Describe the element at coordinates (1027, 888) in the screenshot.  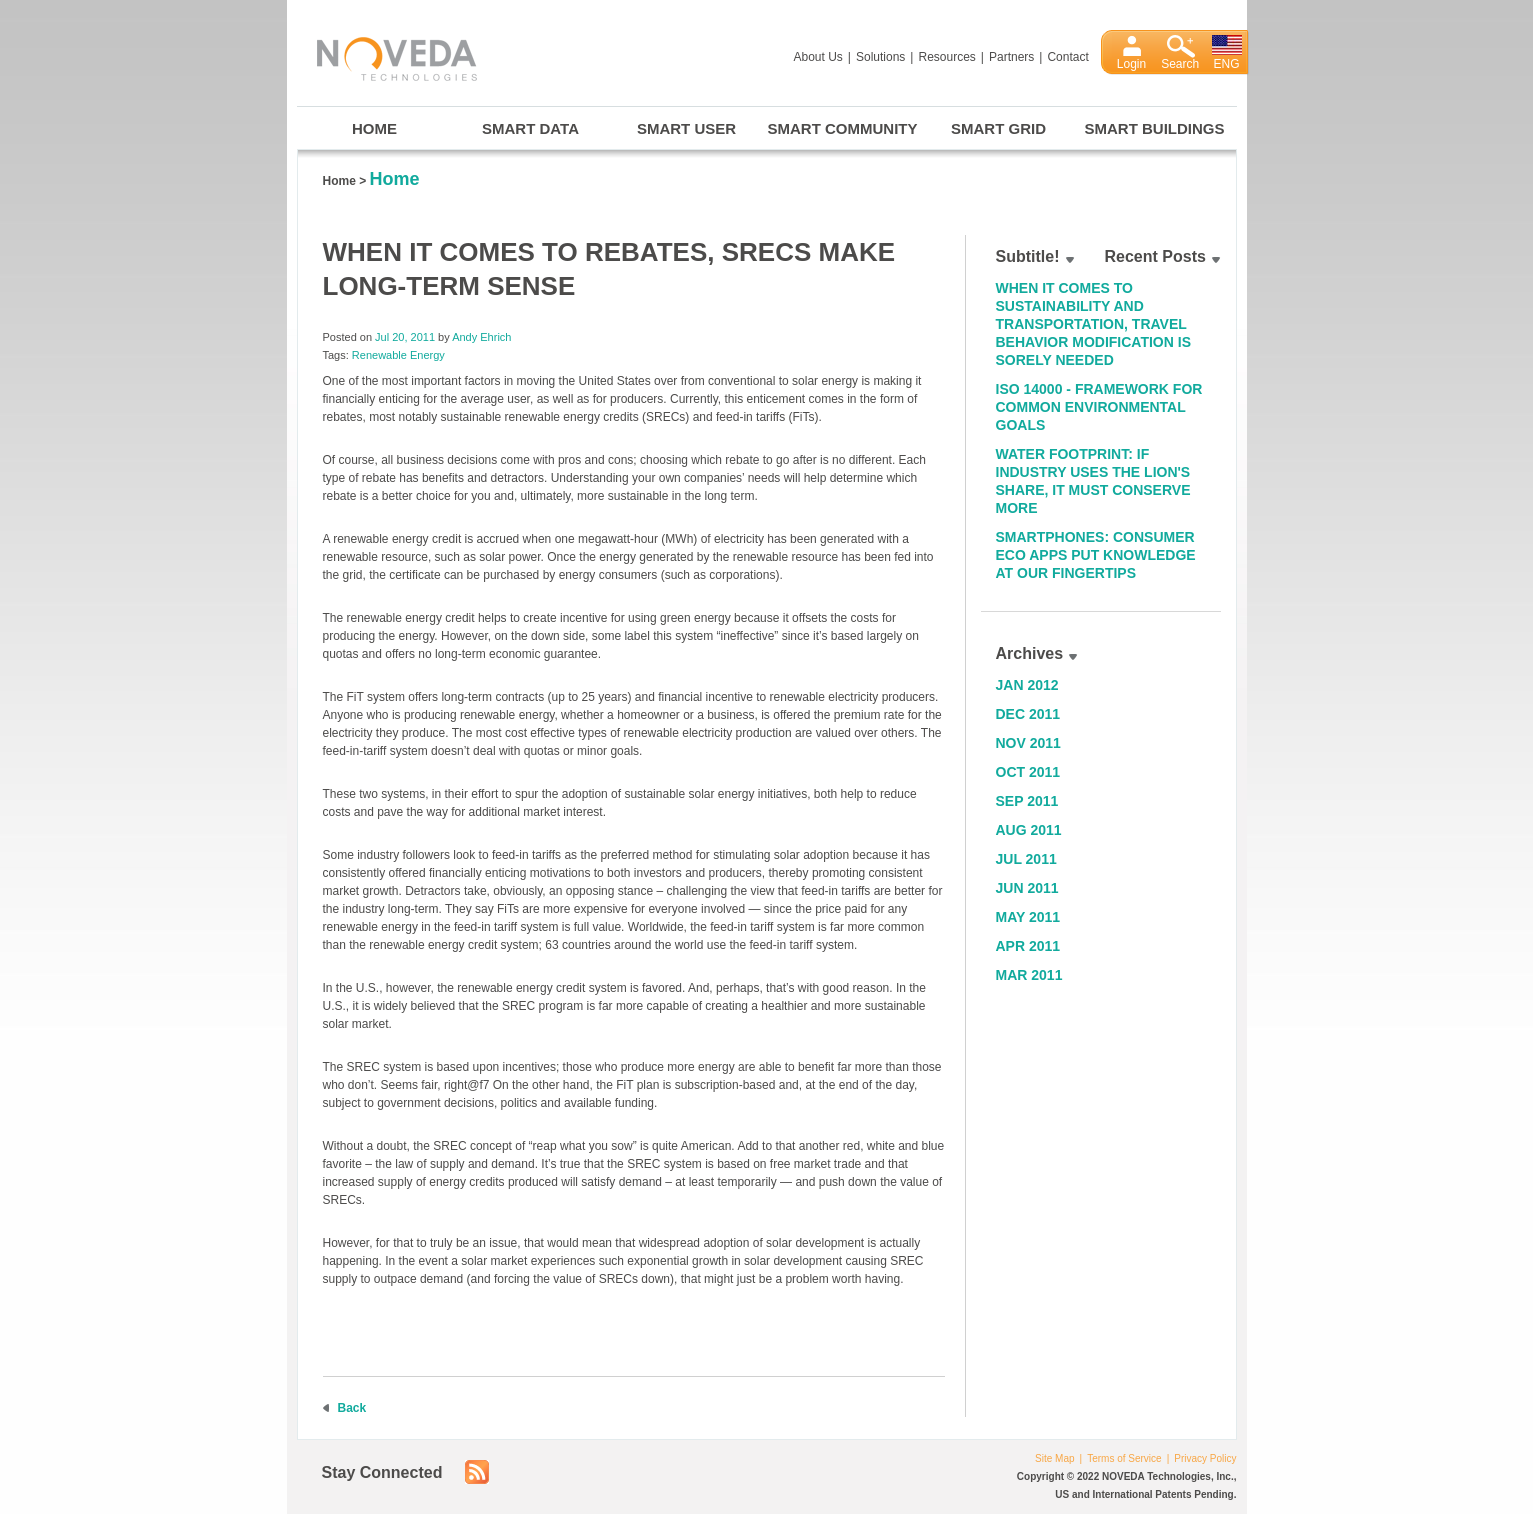
I see `Jun 2011` at that location.